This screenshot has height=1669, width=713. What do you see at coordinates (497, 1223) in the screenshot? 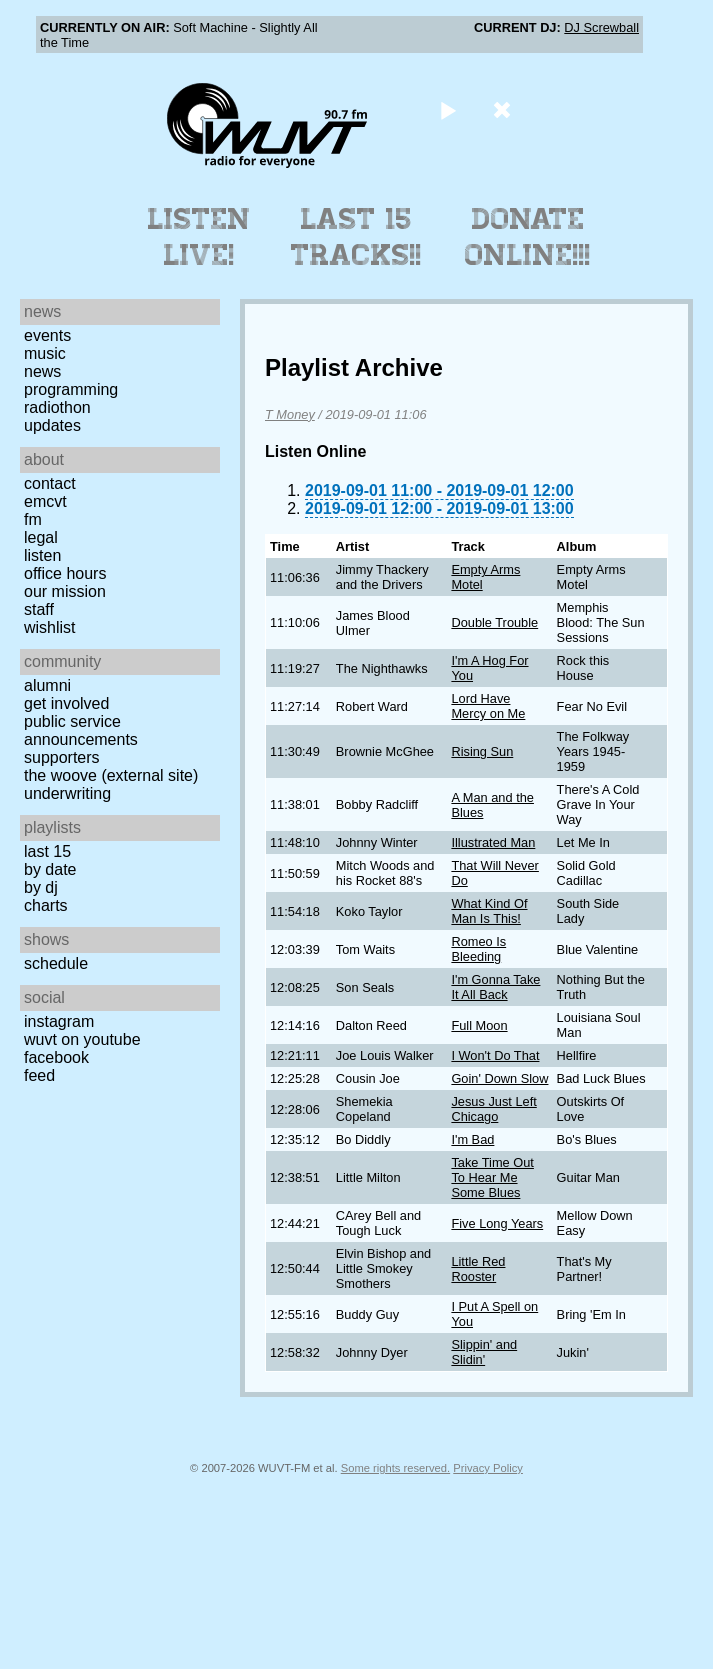
I see `Five Long Years` at bounding box center [497, 1223].